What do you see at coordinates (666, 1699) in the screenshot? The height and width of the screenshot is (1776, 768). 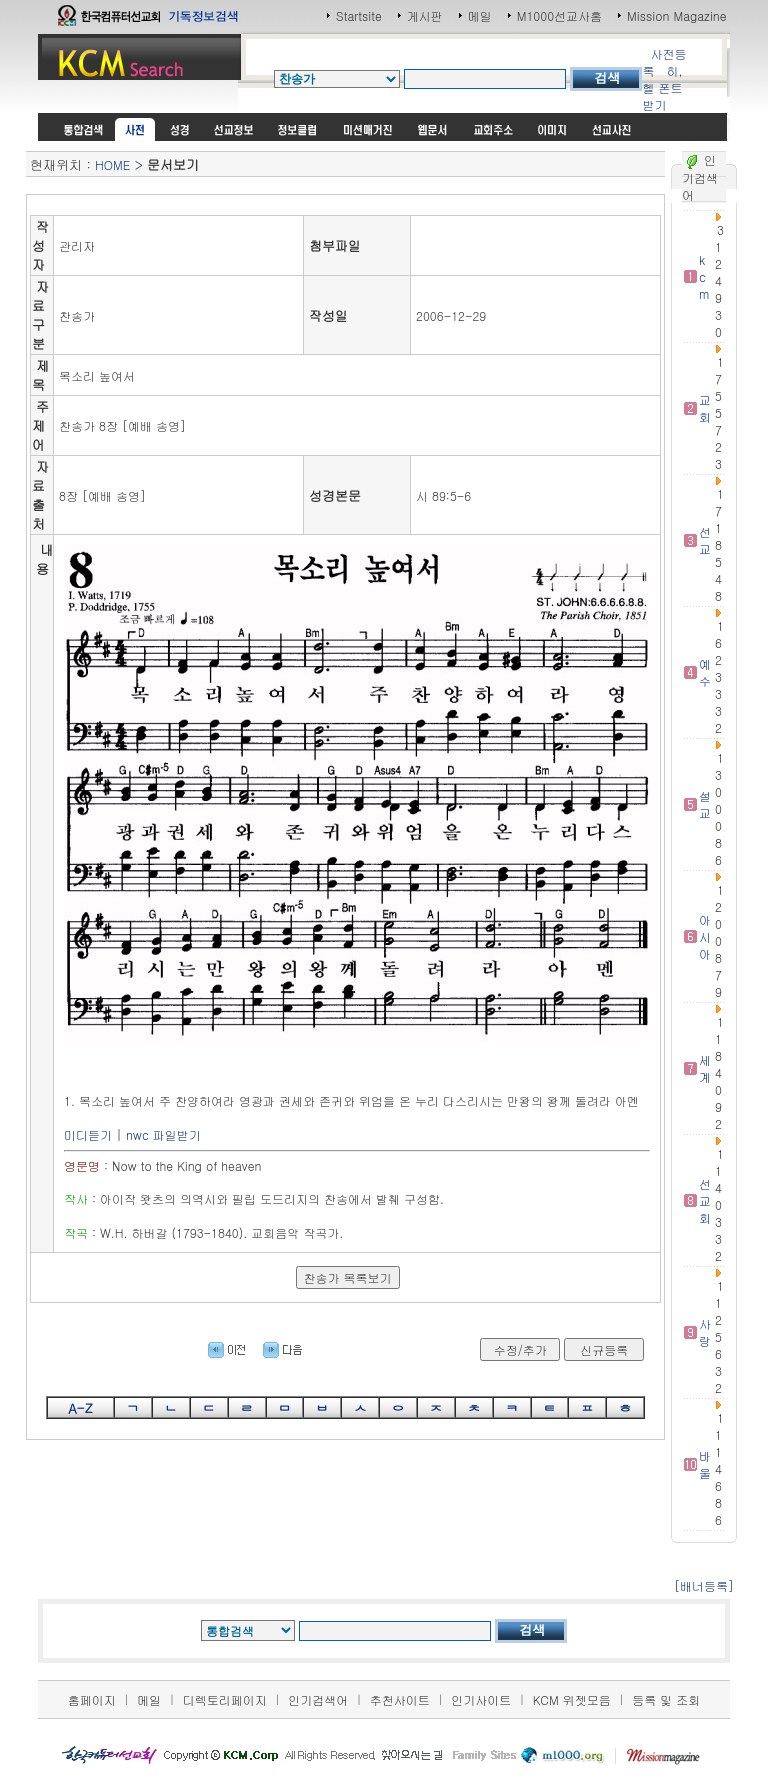 I see `등록 및 조회` at bounding box center [666, 1699].